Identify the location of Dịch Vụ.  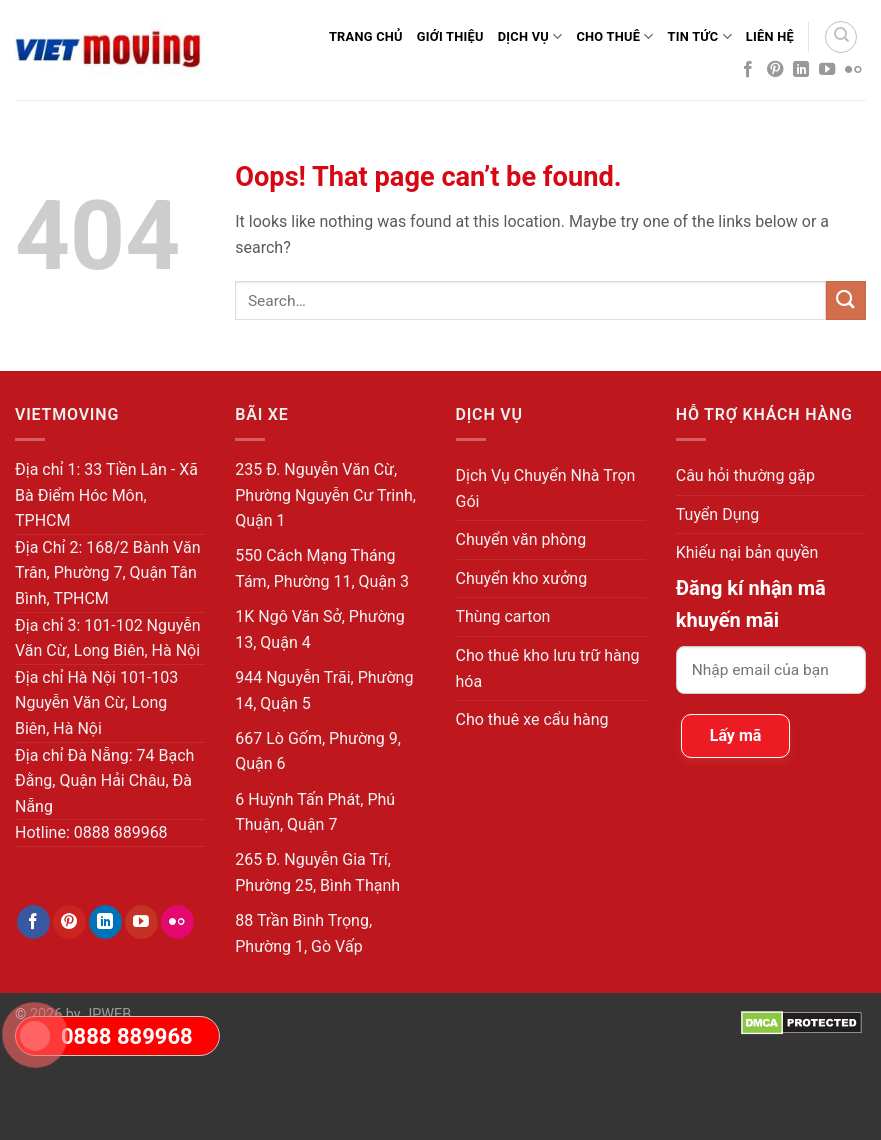
(530, 36).